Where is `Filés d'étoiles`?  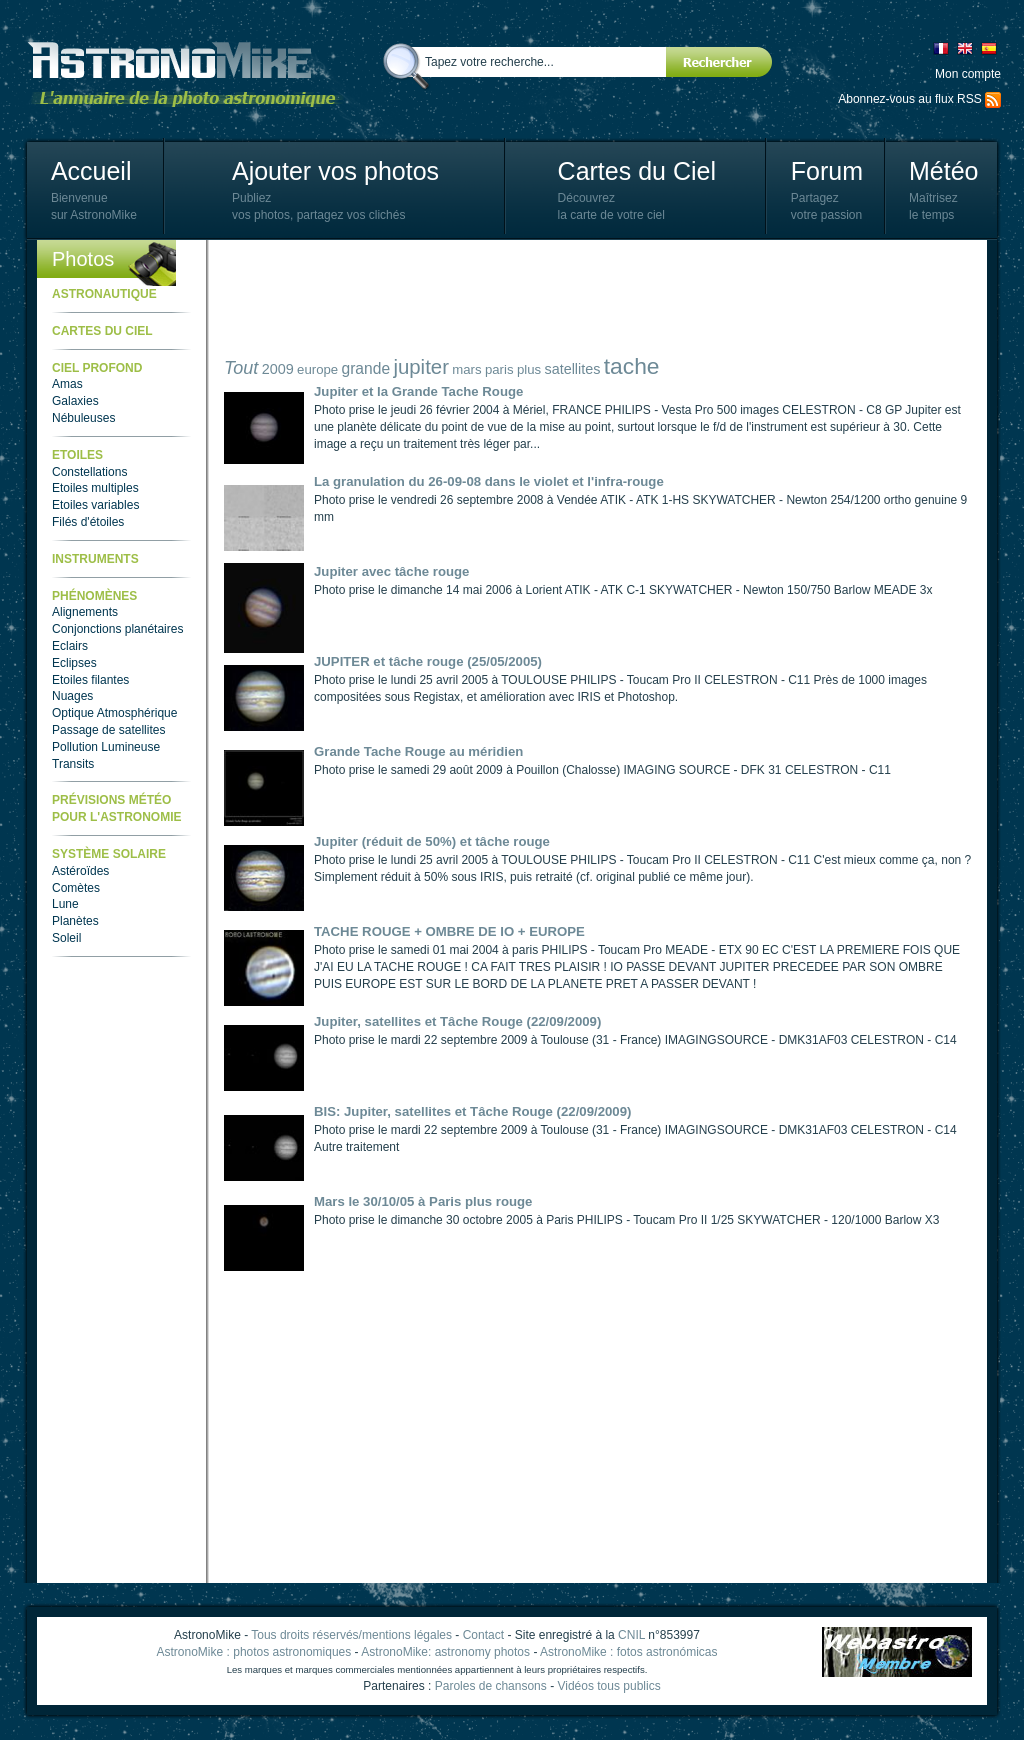
Filés d'étoiles is located at coordinates (88, 522).